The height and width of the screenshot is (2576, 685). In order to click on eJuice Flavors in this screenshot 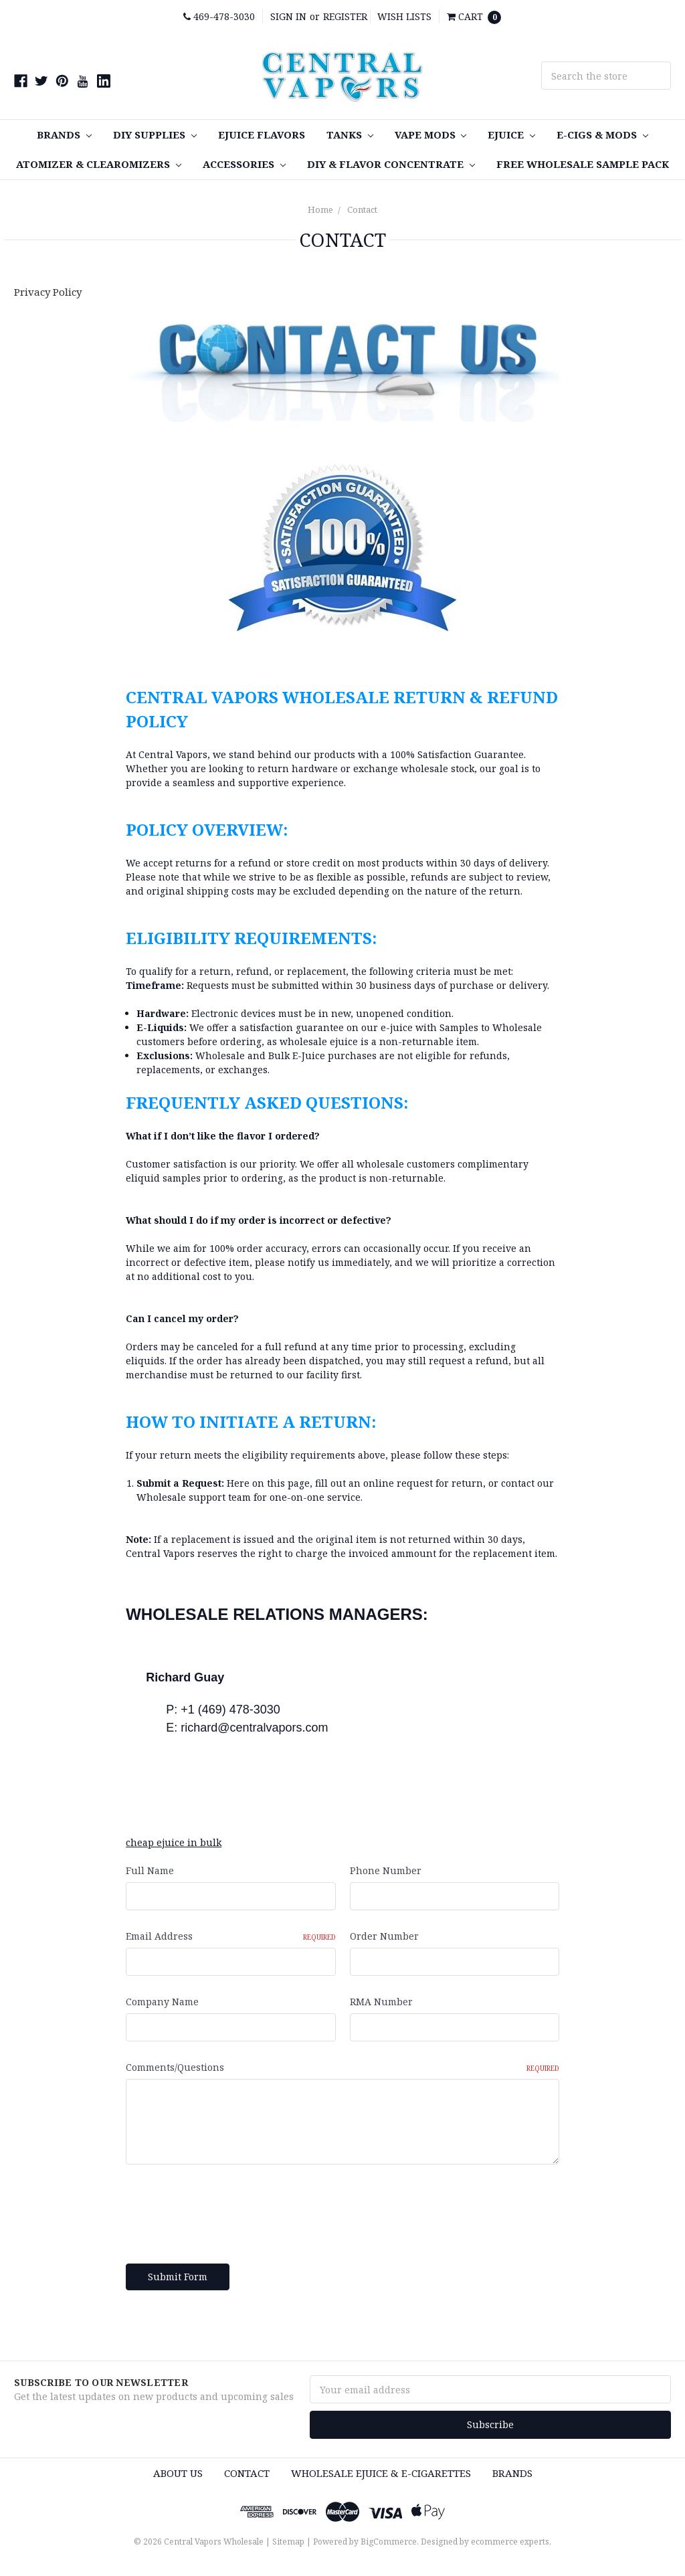, I will do `click(261, 134)`.